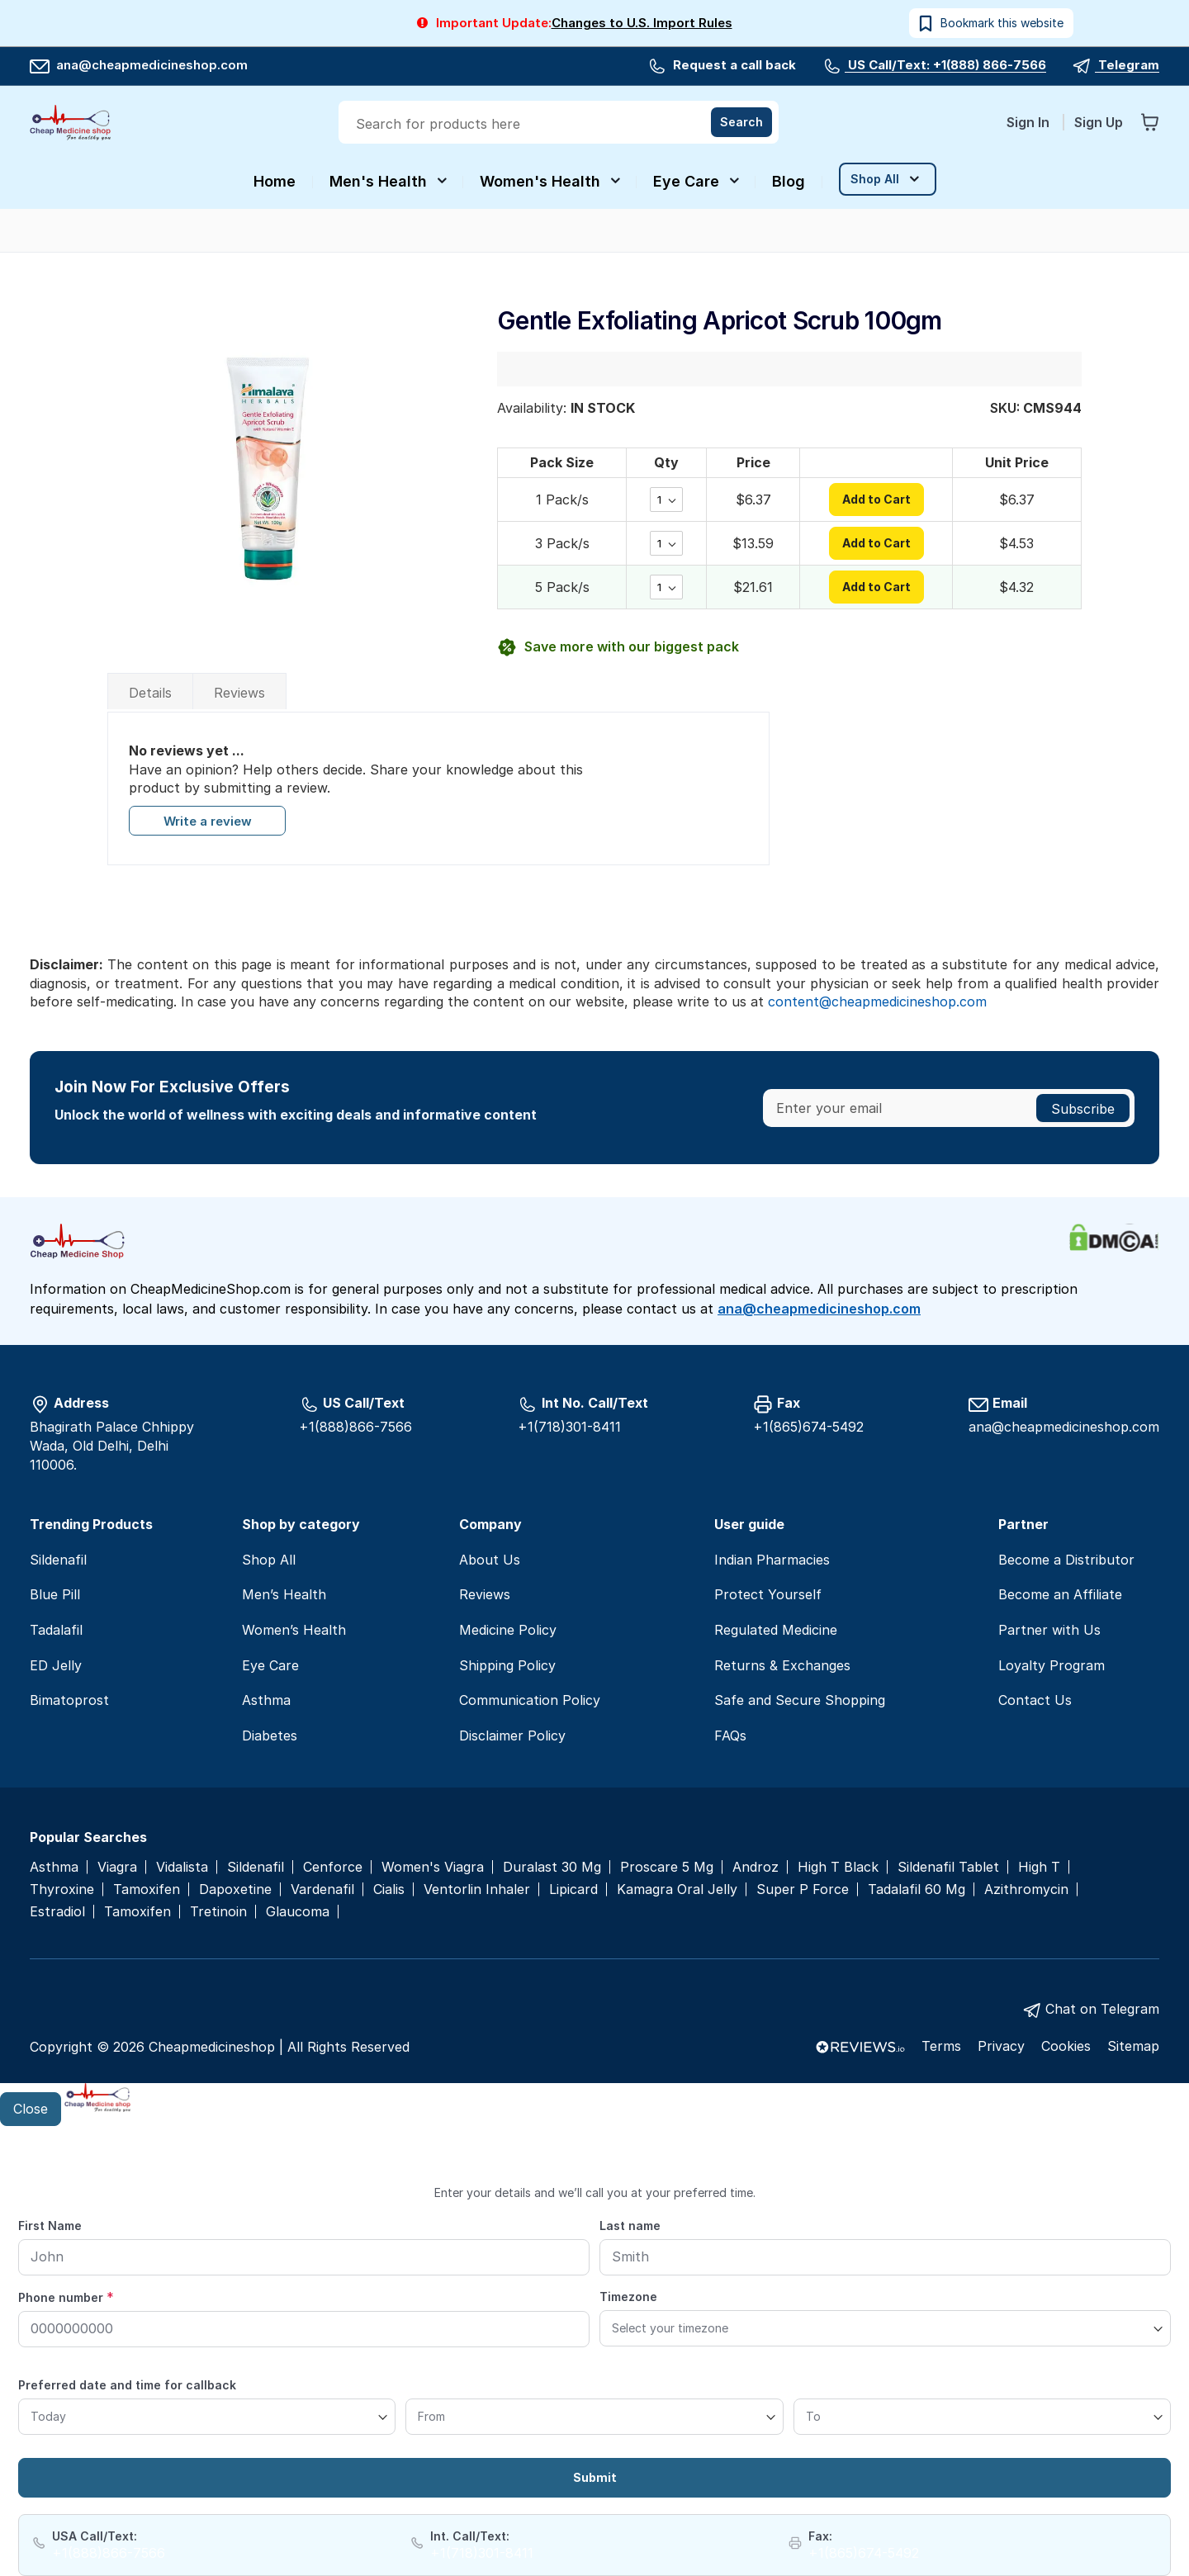  What do you see at coordinates (595, 2477) in the screenshot?
I see `Submit` at bounding box center [595, 2477].